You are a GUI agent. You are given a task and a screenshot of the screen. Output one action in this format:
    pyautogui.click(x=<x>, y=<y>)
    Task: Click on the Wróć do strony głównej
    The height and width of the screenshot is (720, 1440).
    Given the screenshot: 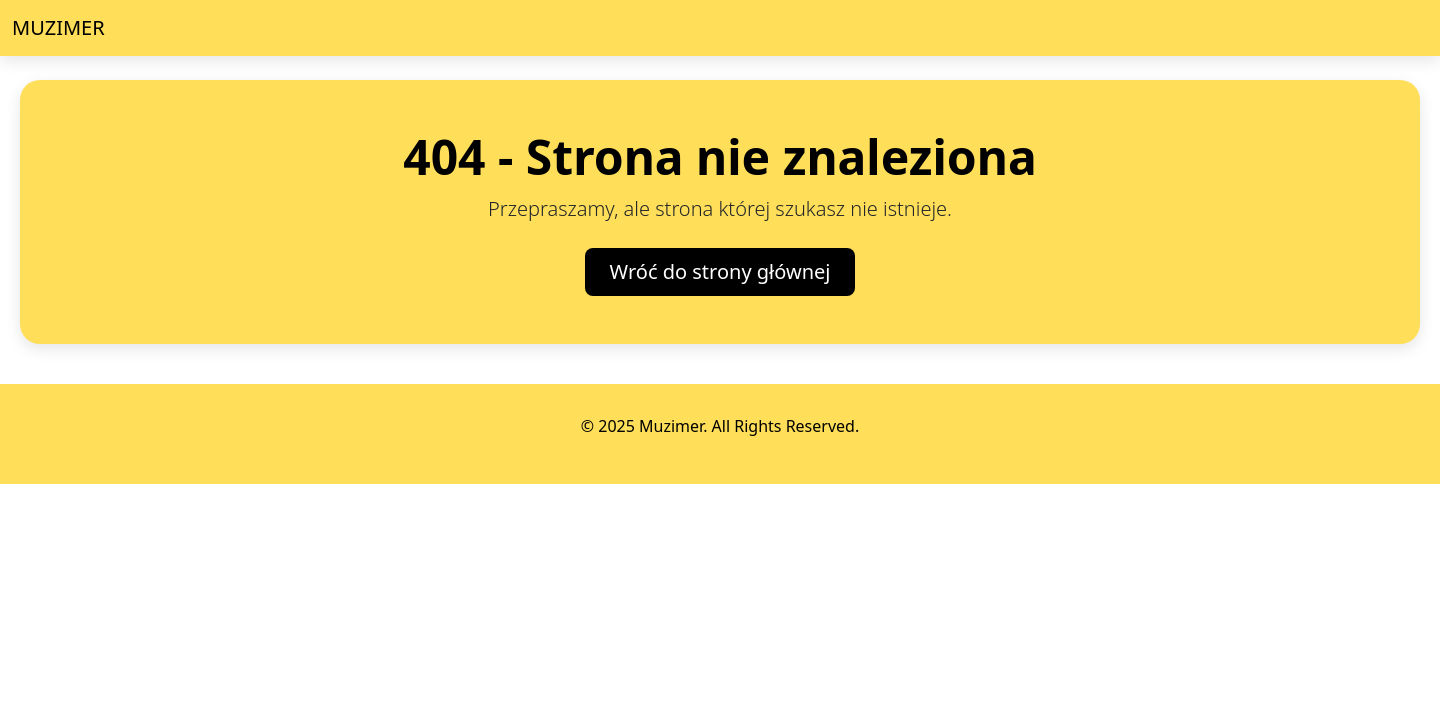 What is the action you would take?
    pyautogui.click(x=720, y=271)
    